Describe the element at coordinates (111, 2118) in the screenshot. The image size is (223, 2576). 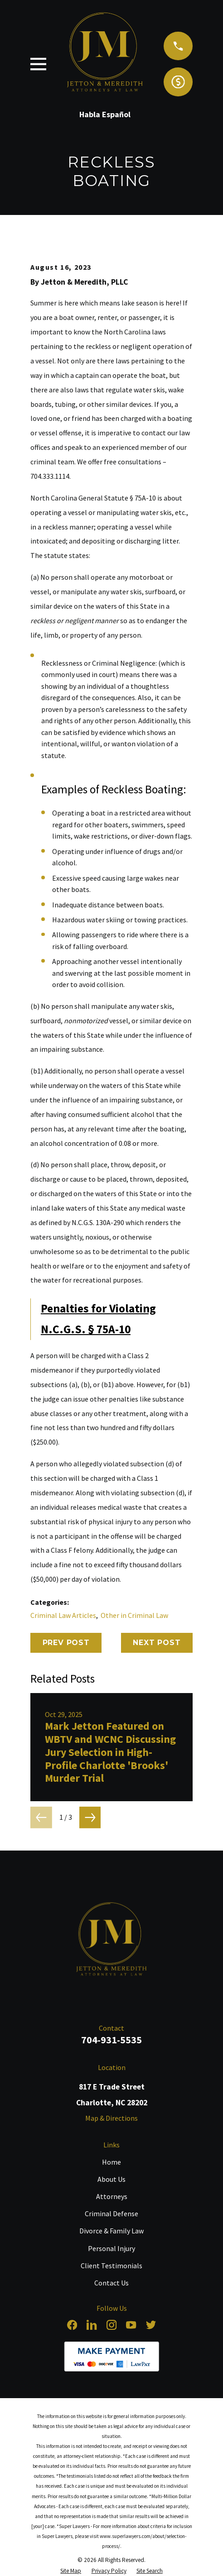
I see `Map & Directions` at that location.